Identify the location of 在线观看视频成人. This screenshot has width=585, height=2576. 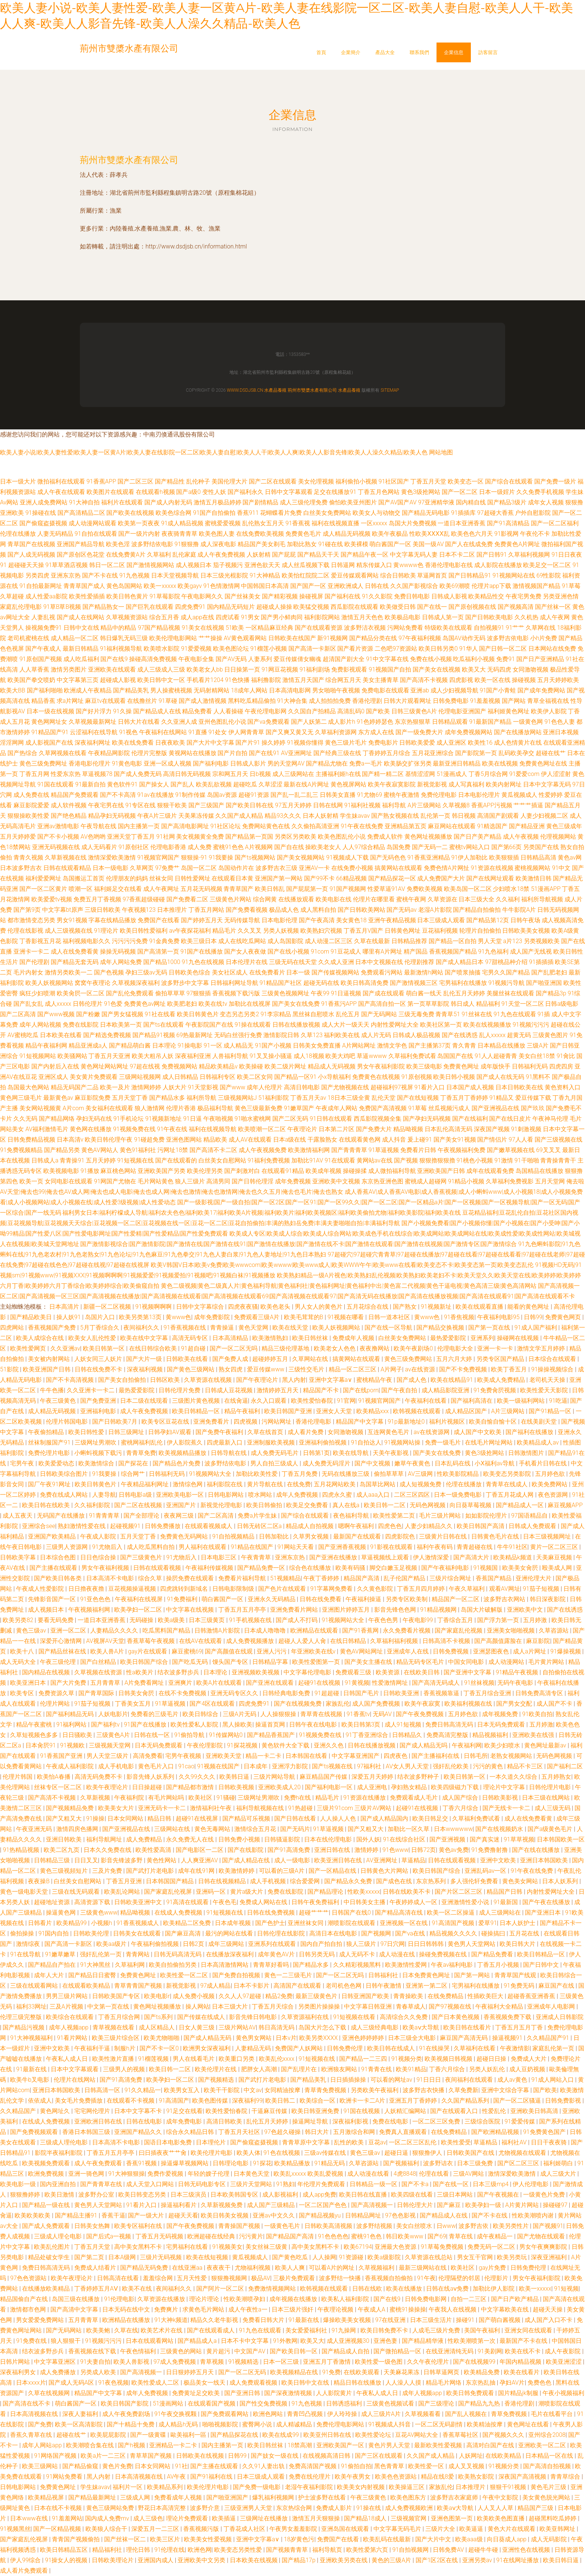
(209, 1526).